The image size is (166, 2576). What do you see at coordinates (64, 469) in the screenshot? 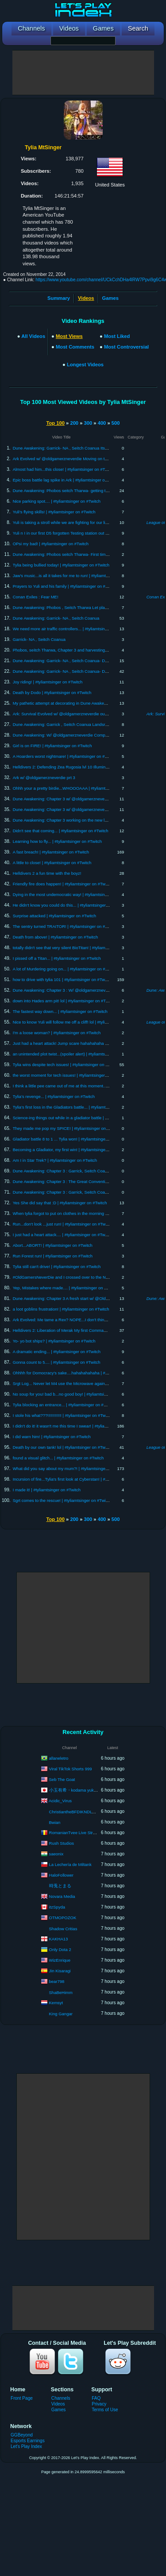
I see `Almost had him...this close! | #tyliamtsinger on #Twitch` at bounding box center [64, 469].